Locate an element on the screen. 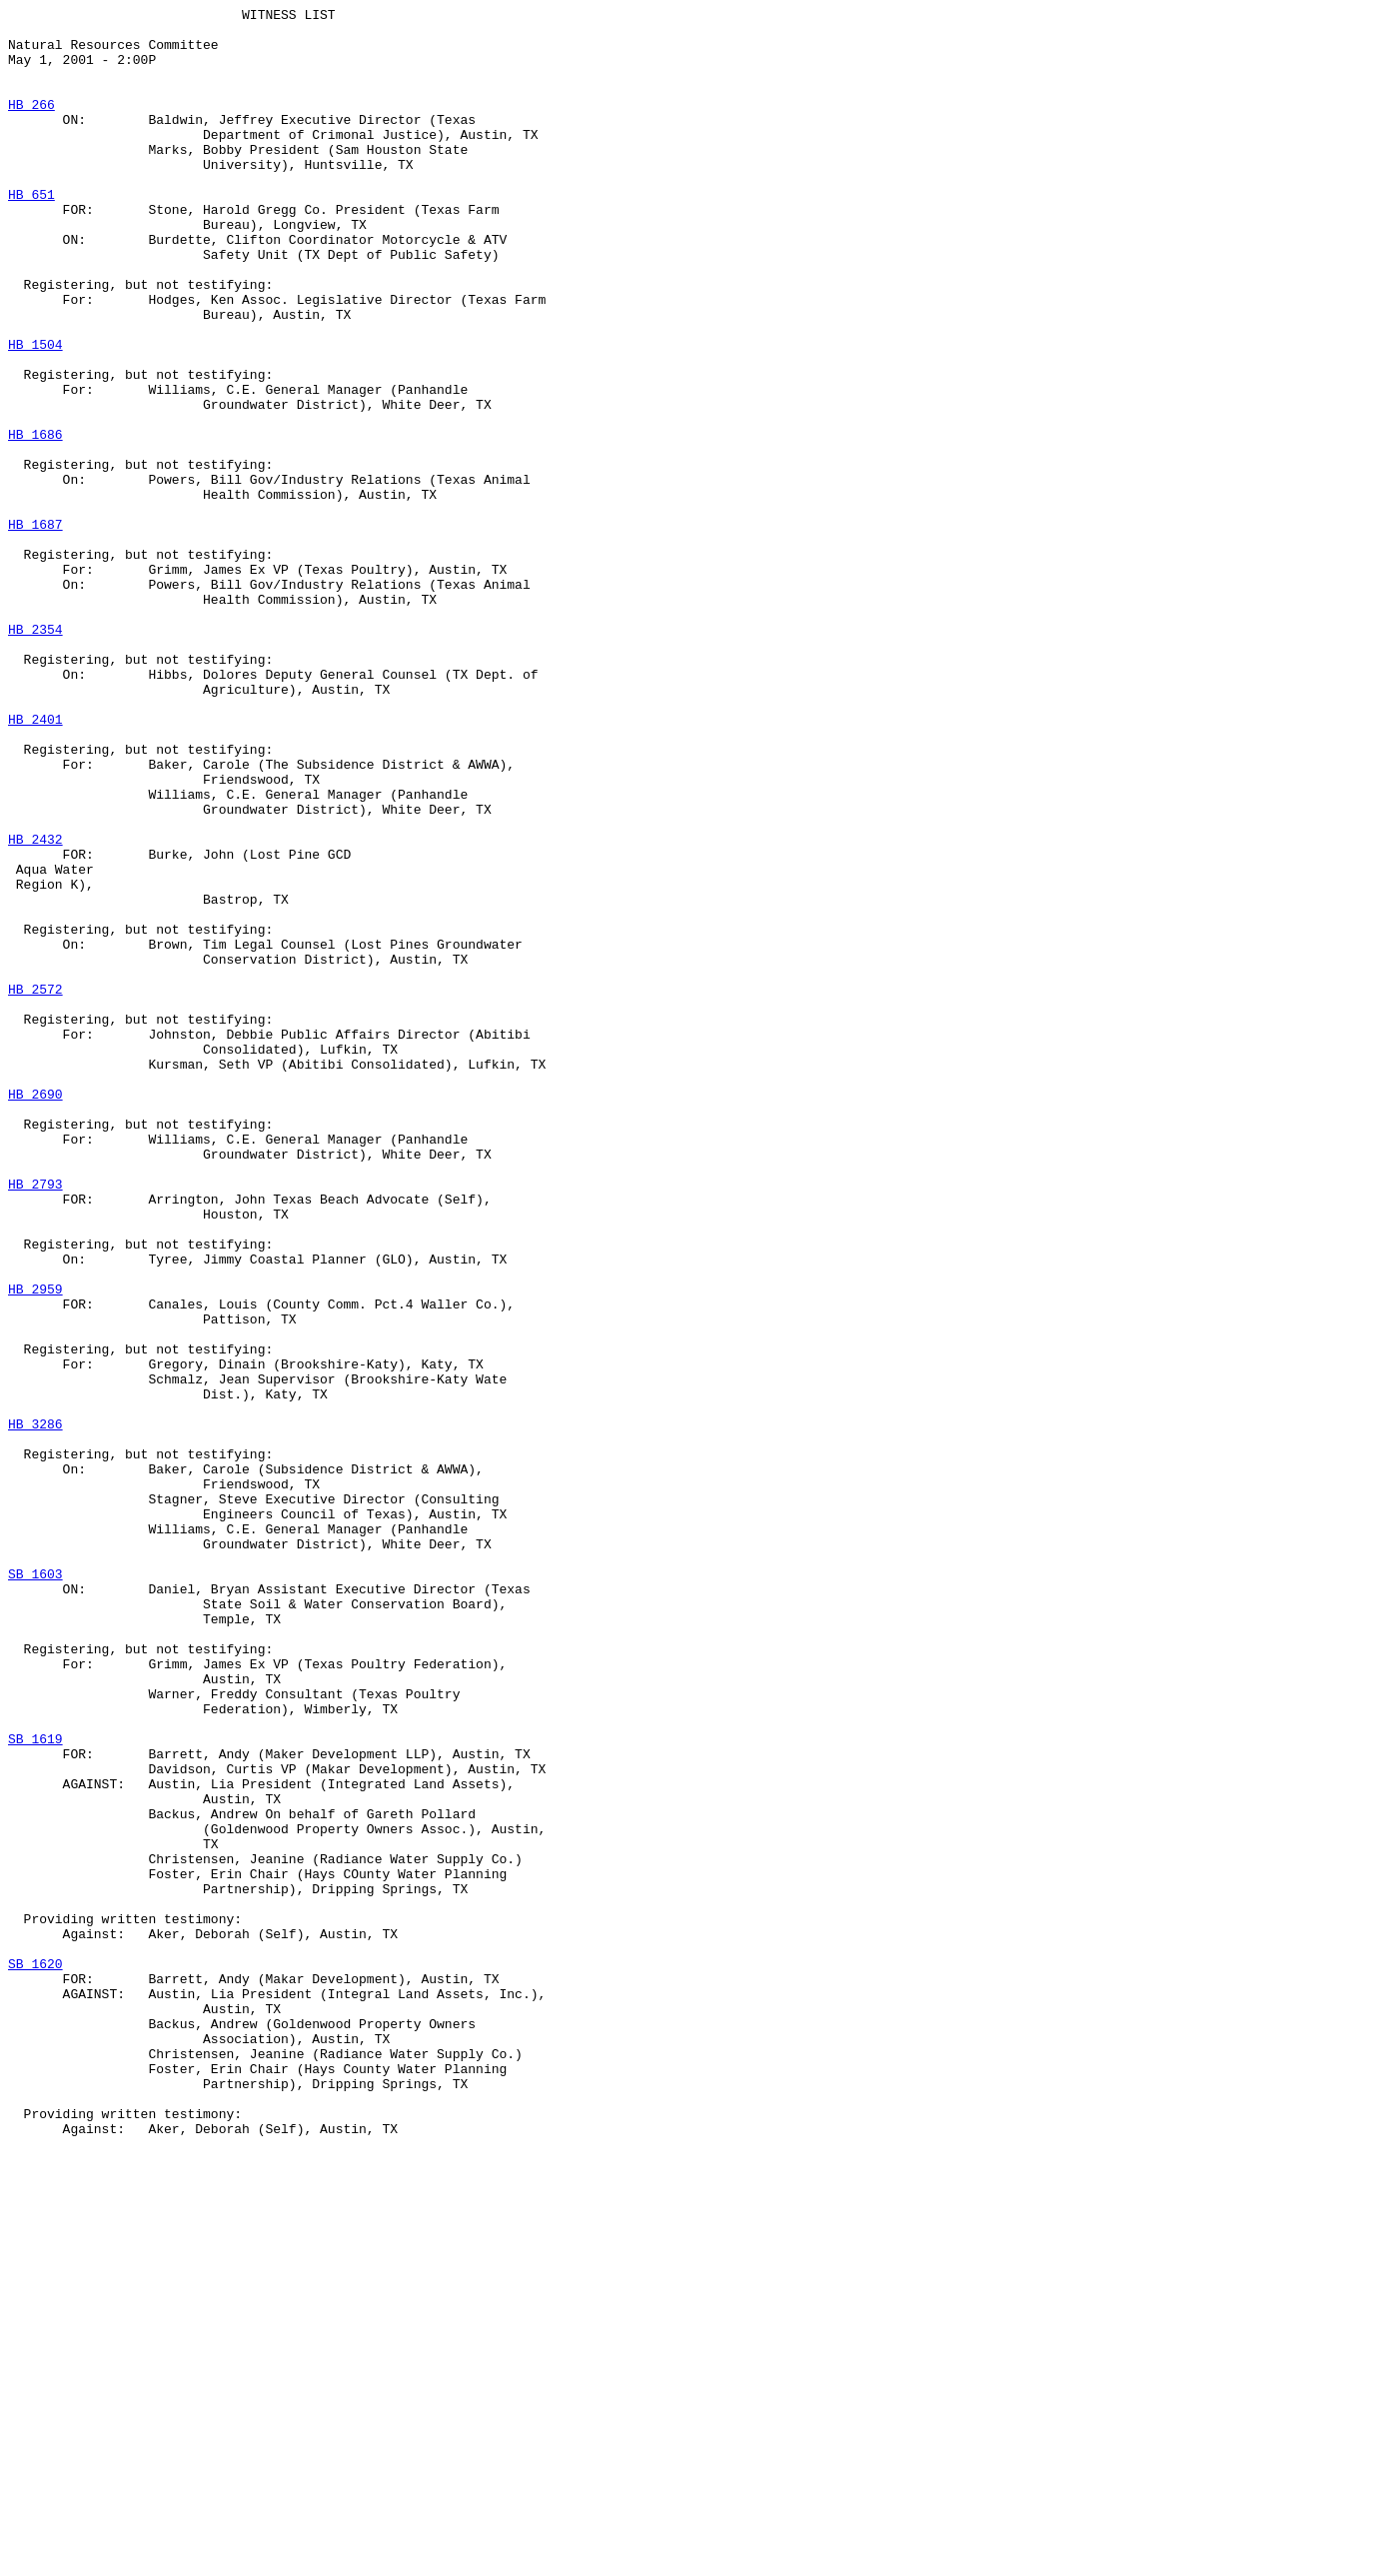 The image size is (1379, 2576). HB 2793 is located at coordinates (35, 1420).